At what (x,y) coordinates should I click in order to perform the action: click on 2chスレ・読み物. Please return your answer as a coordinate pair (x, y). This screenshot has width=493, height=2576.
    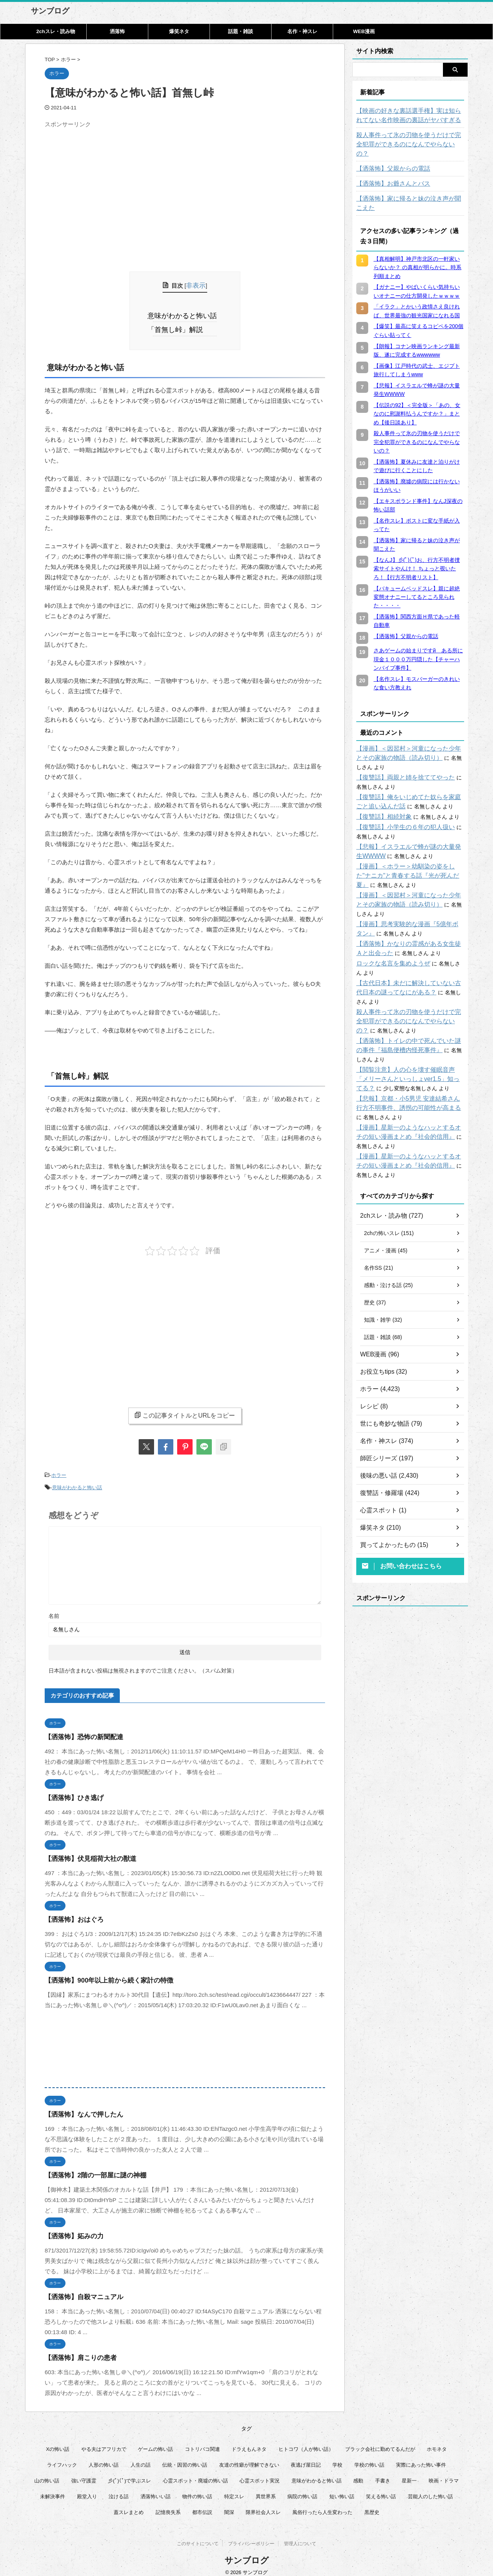
    Looking at the image, I should click on (55, 31).